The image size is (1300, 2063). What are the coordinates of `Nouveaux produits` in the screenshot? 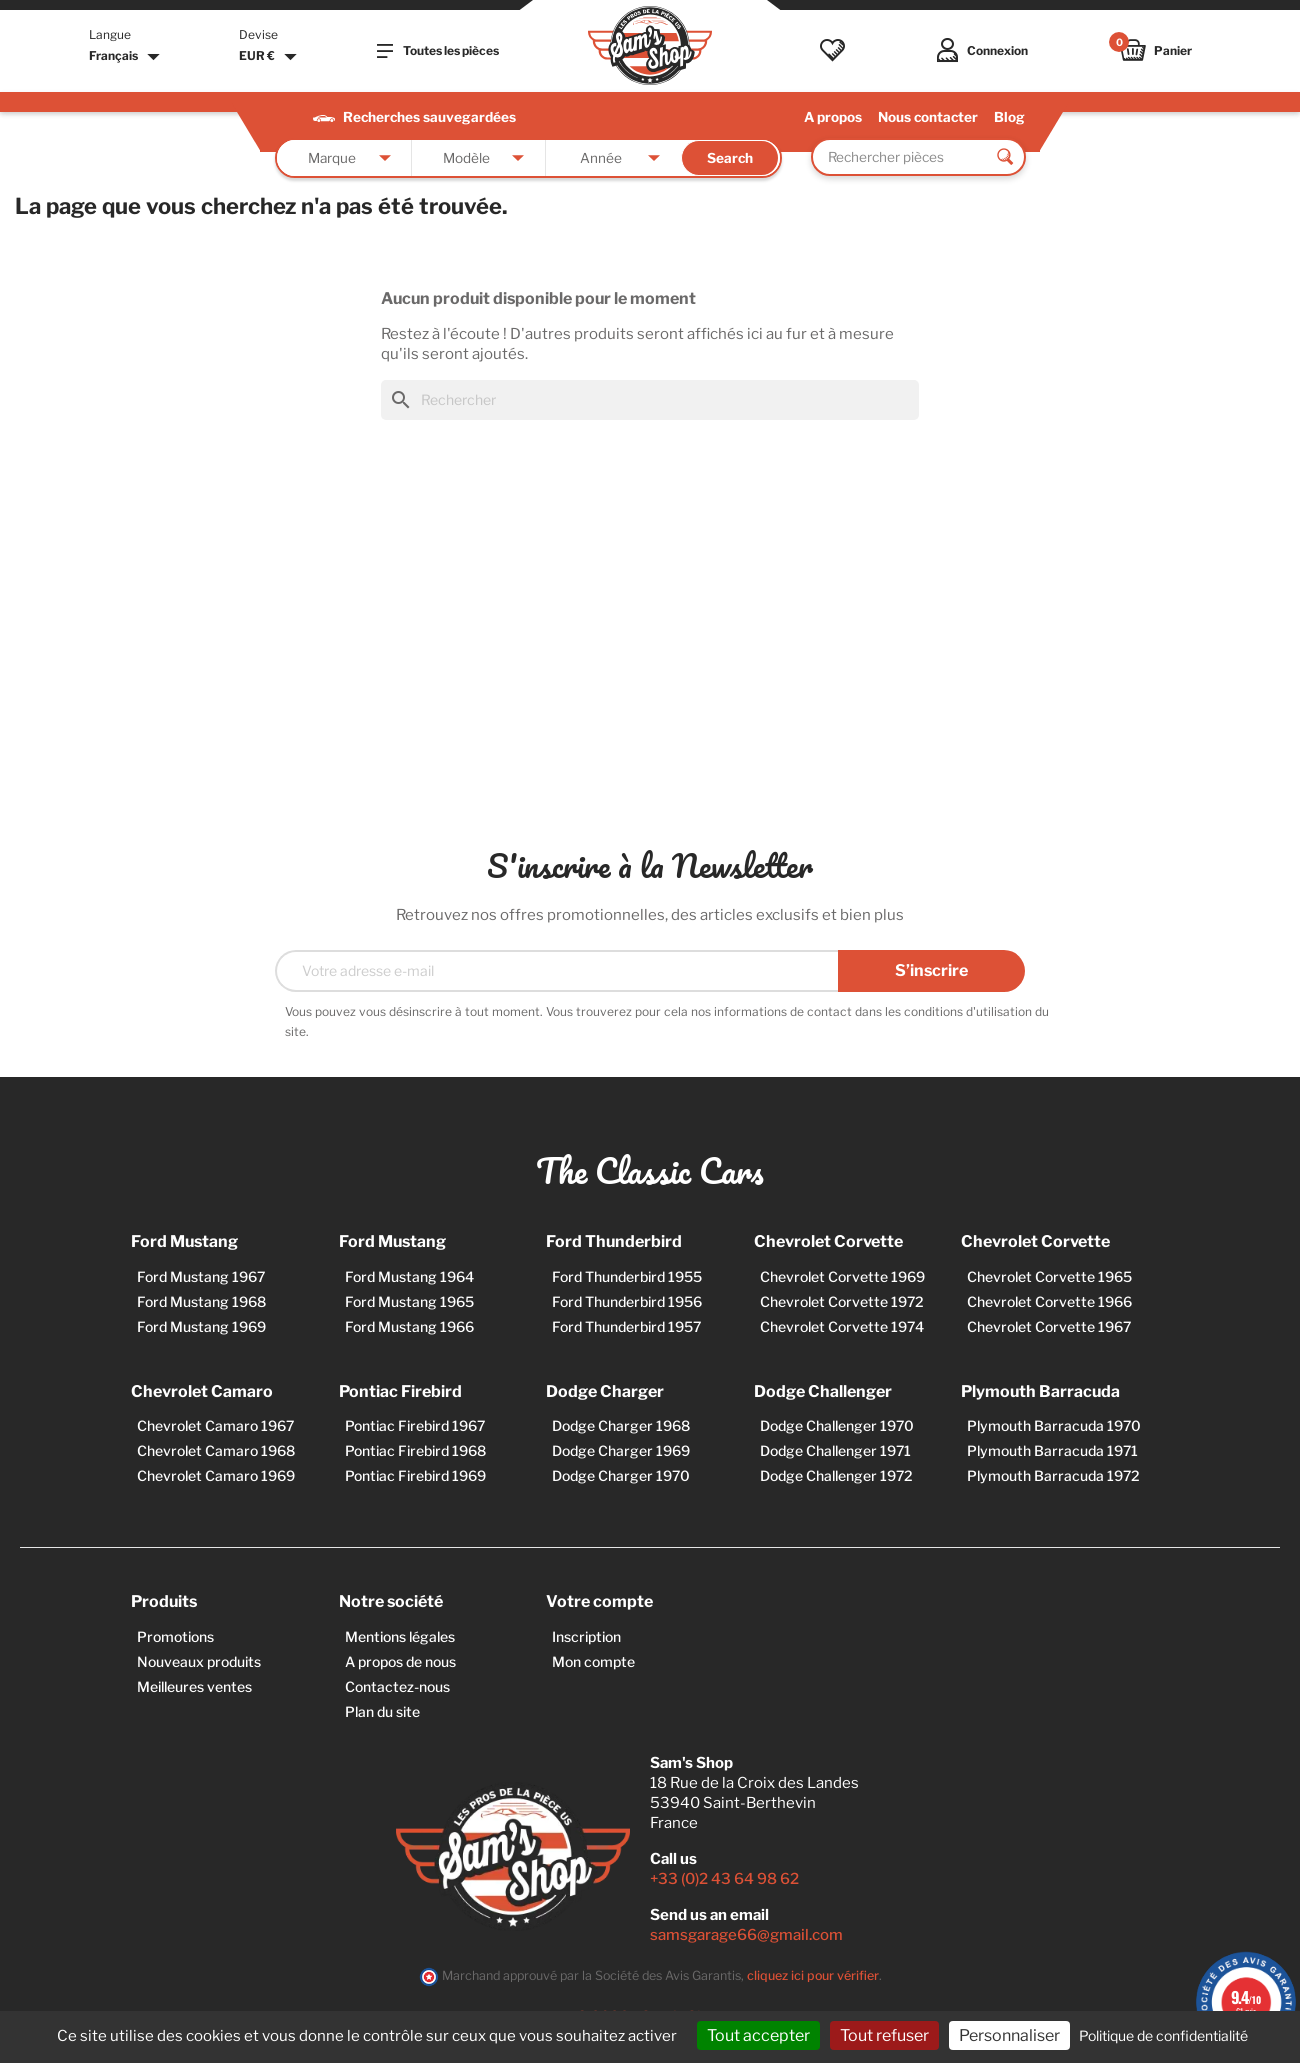 It's located at (199, 1661).